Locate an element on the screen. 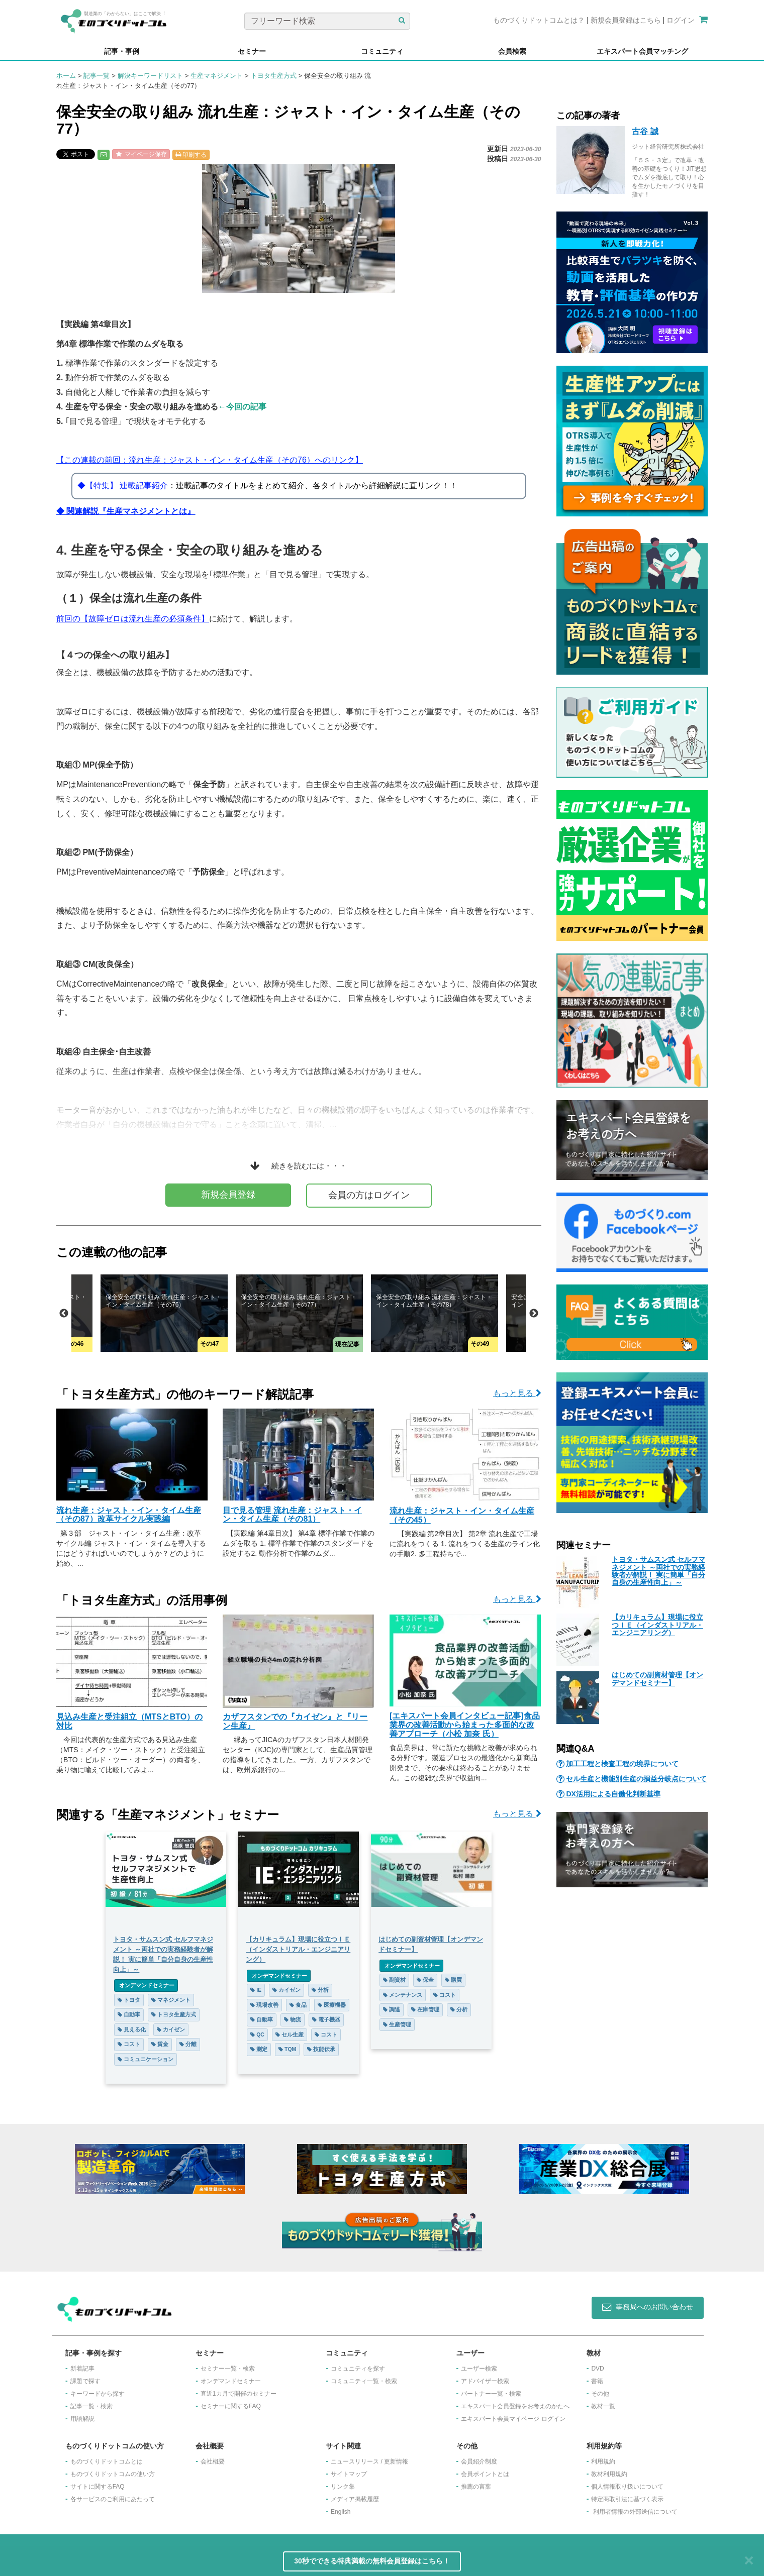 Image resolution: width=764 pixels, height=2576 pixels. 会員の方はログイン is located at coordinates (369, 1195).